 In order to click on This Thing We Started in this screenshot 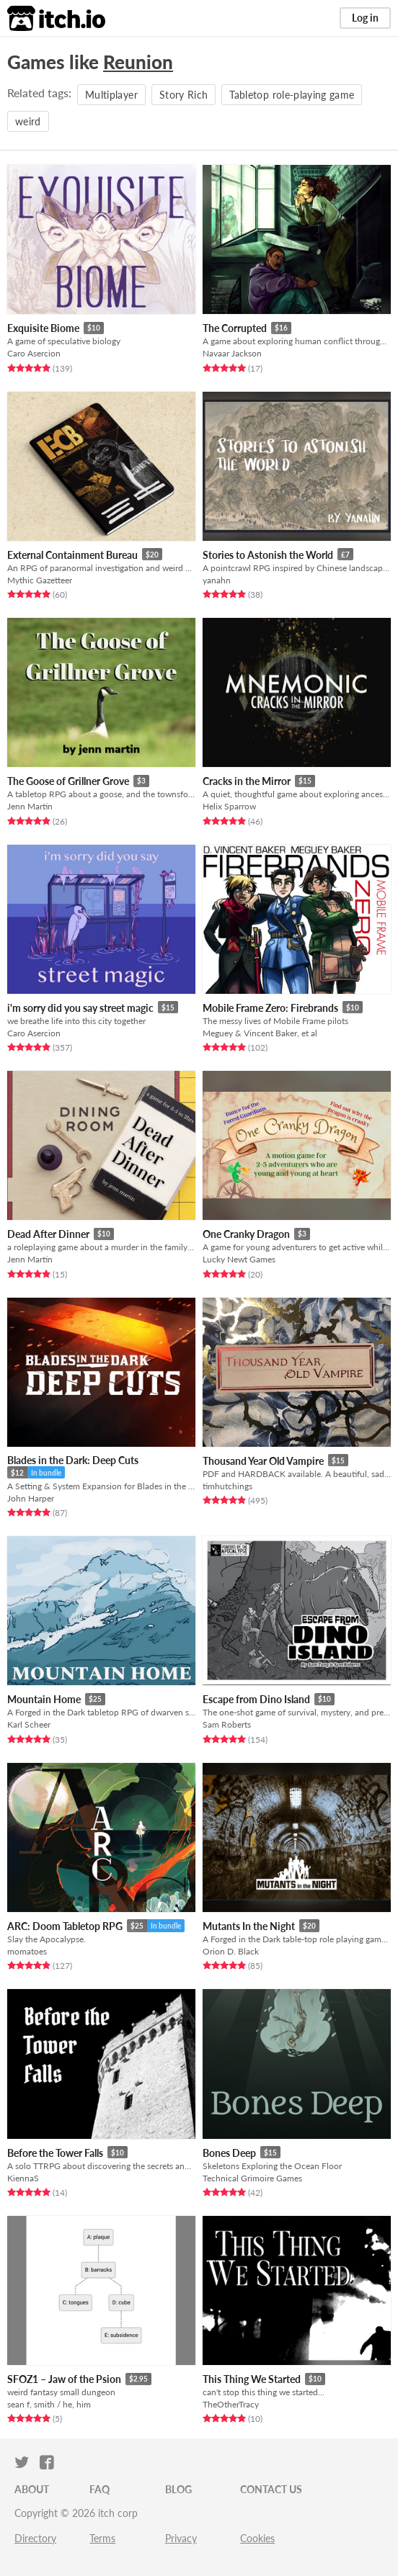, I will do `click(252, 2379)`.